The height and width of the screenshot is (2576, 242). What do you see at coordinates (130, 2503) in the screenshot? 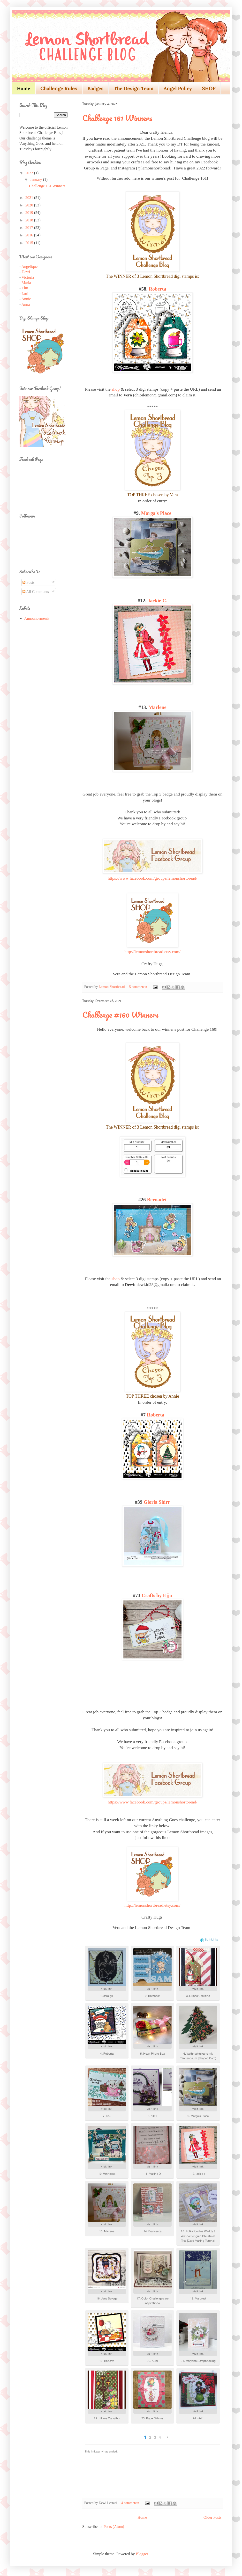
I see `4 comments:` at bounding box center [130, 2503].